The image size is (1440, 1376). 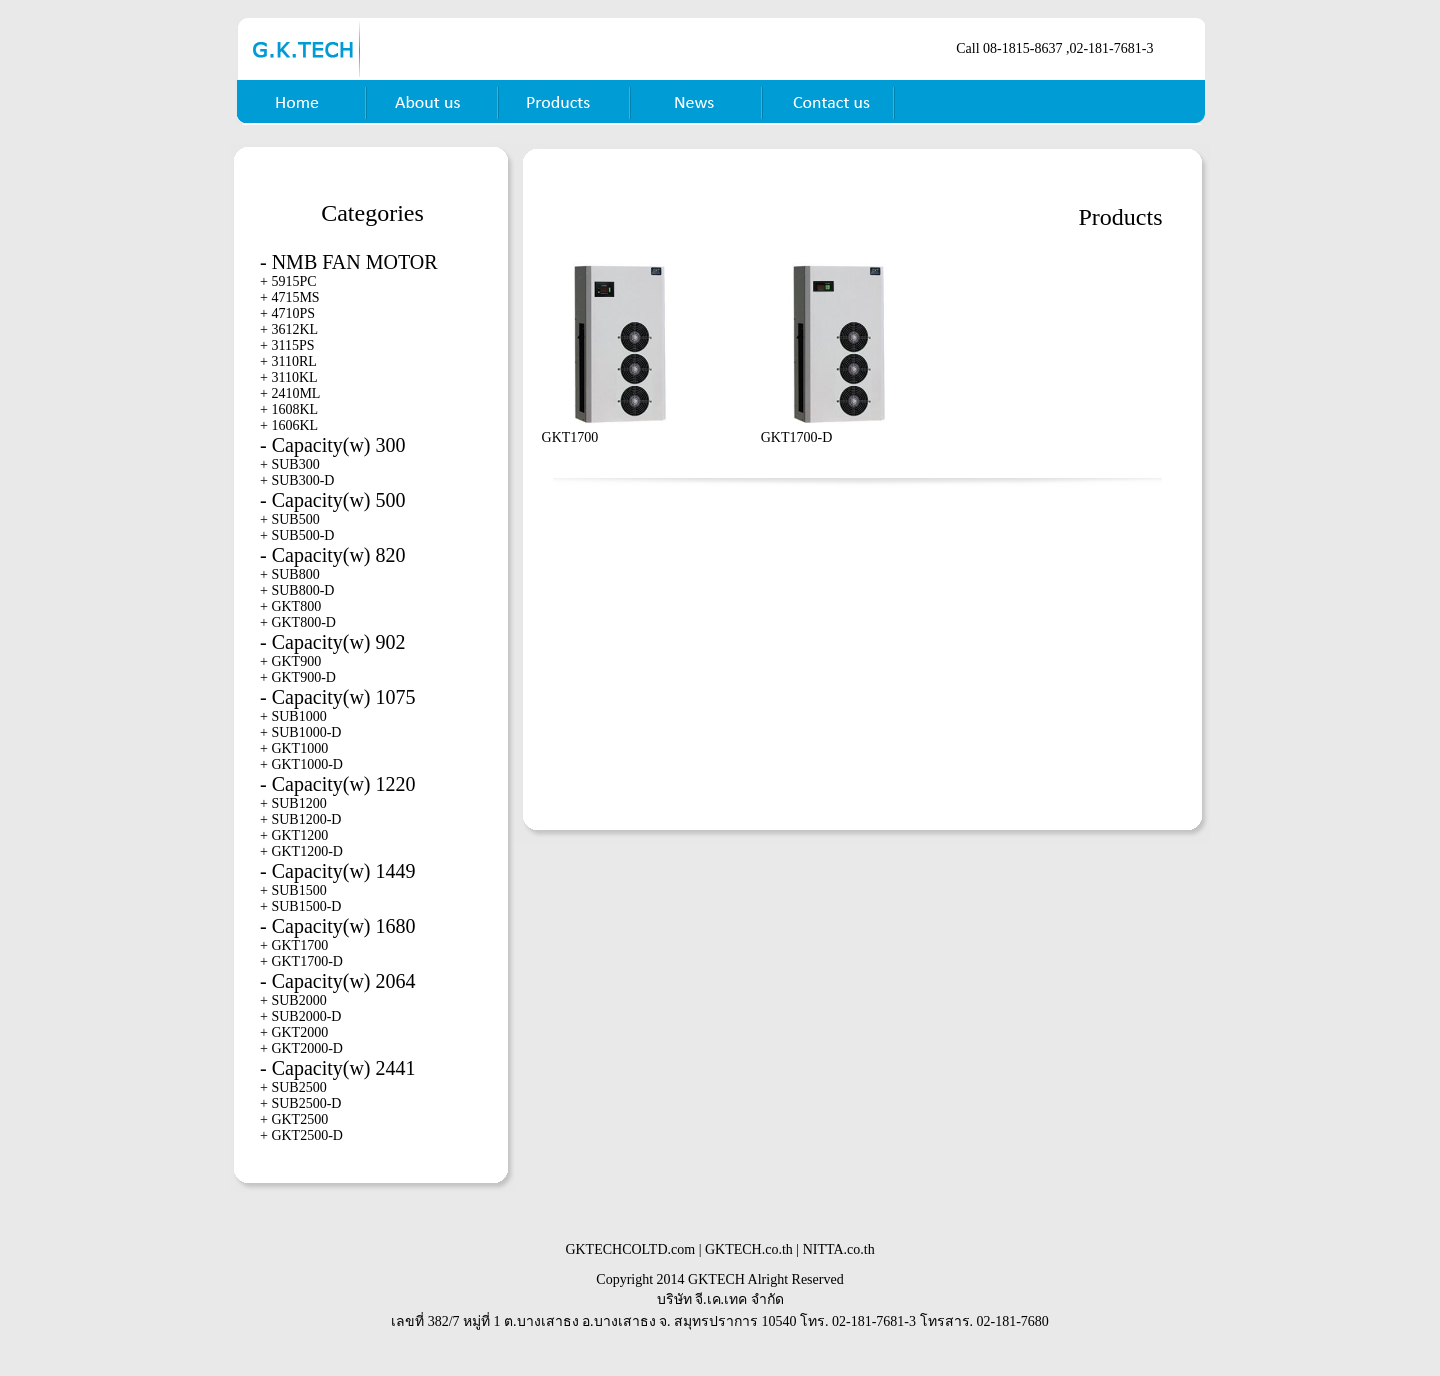 What do you see at coordinates (301, 764) in the screenshot?
I see `+ GKT1000-D` at bounding box center [301, 764].